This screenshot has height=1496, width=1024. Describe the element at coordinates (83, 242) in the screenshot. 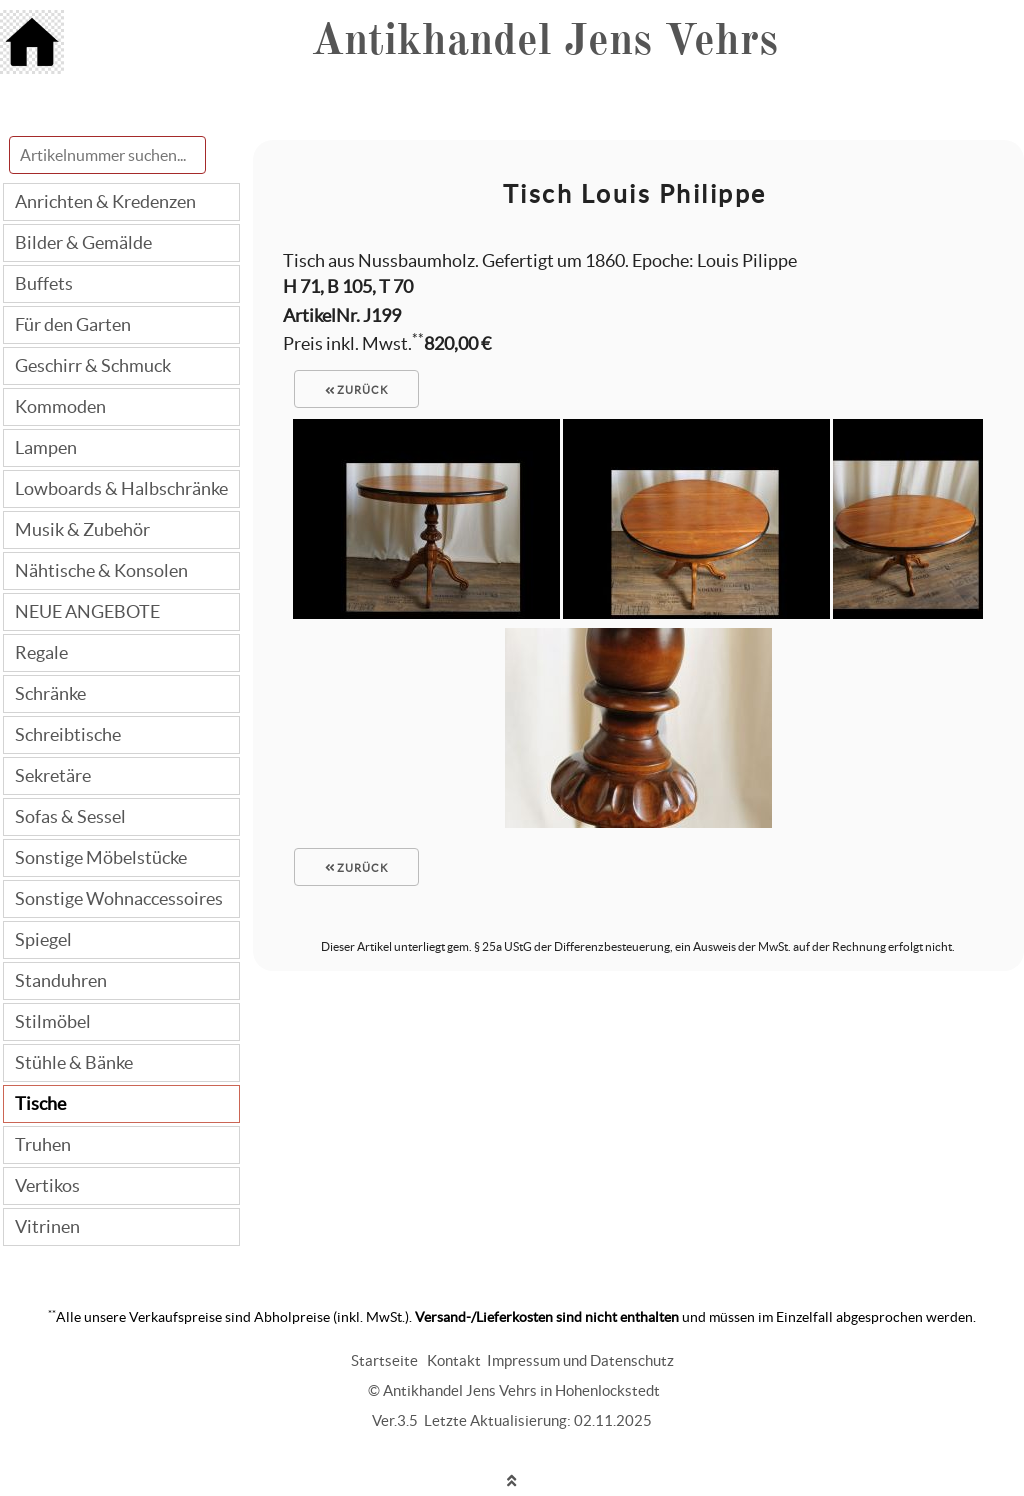

I see `Bilder & Gemälde` at that location.